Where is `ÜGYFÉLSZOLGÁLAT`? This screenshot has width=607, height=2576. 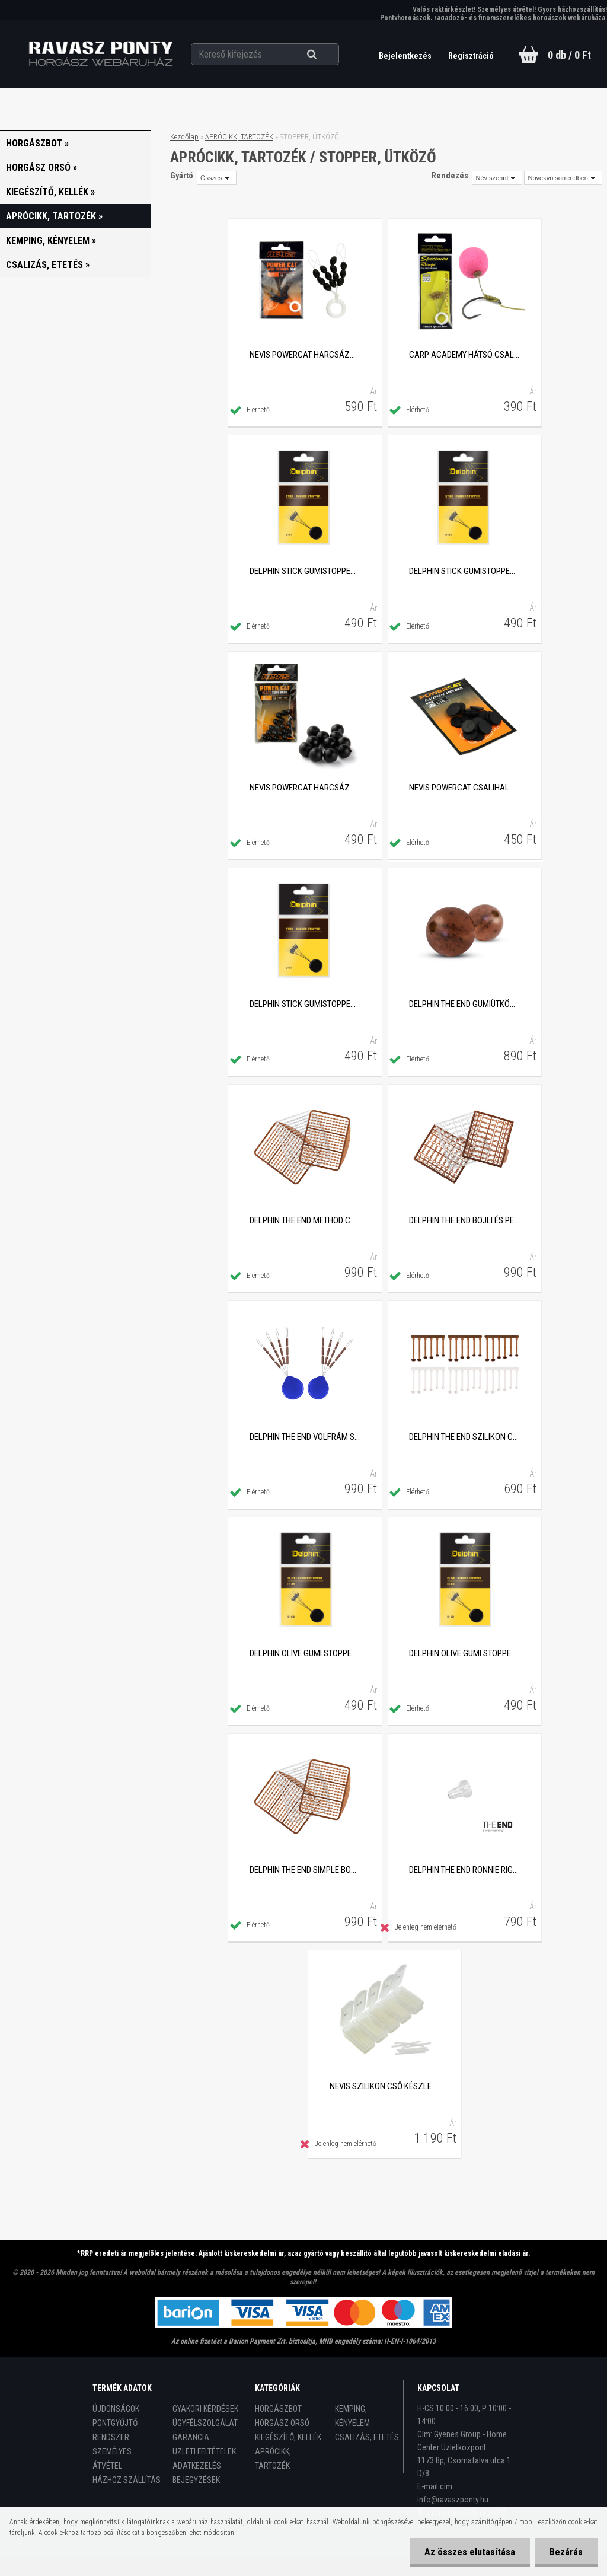 ÜGYFÉLSZOLGÁLAT is located at coordinates (205, 2423).